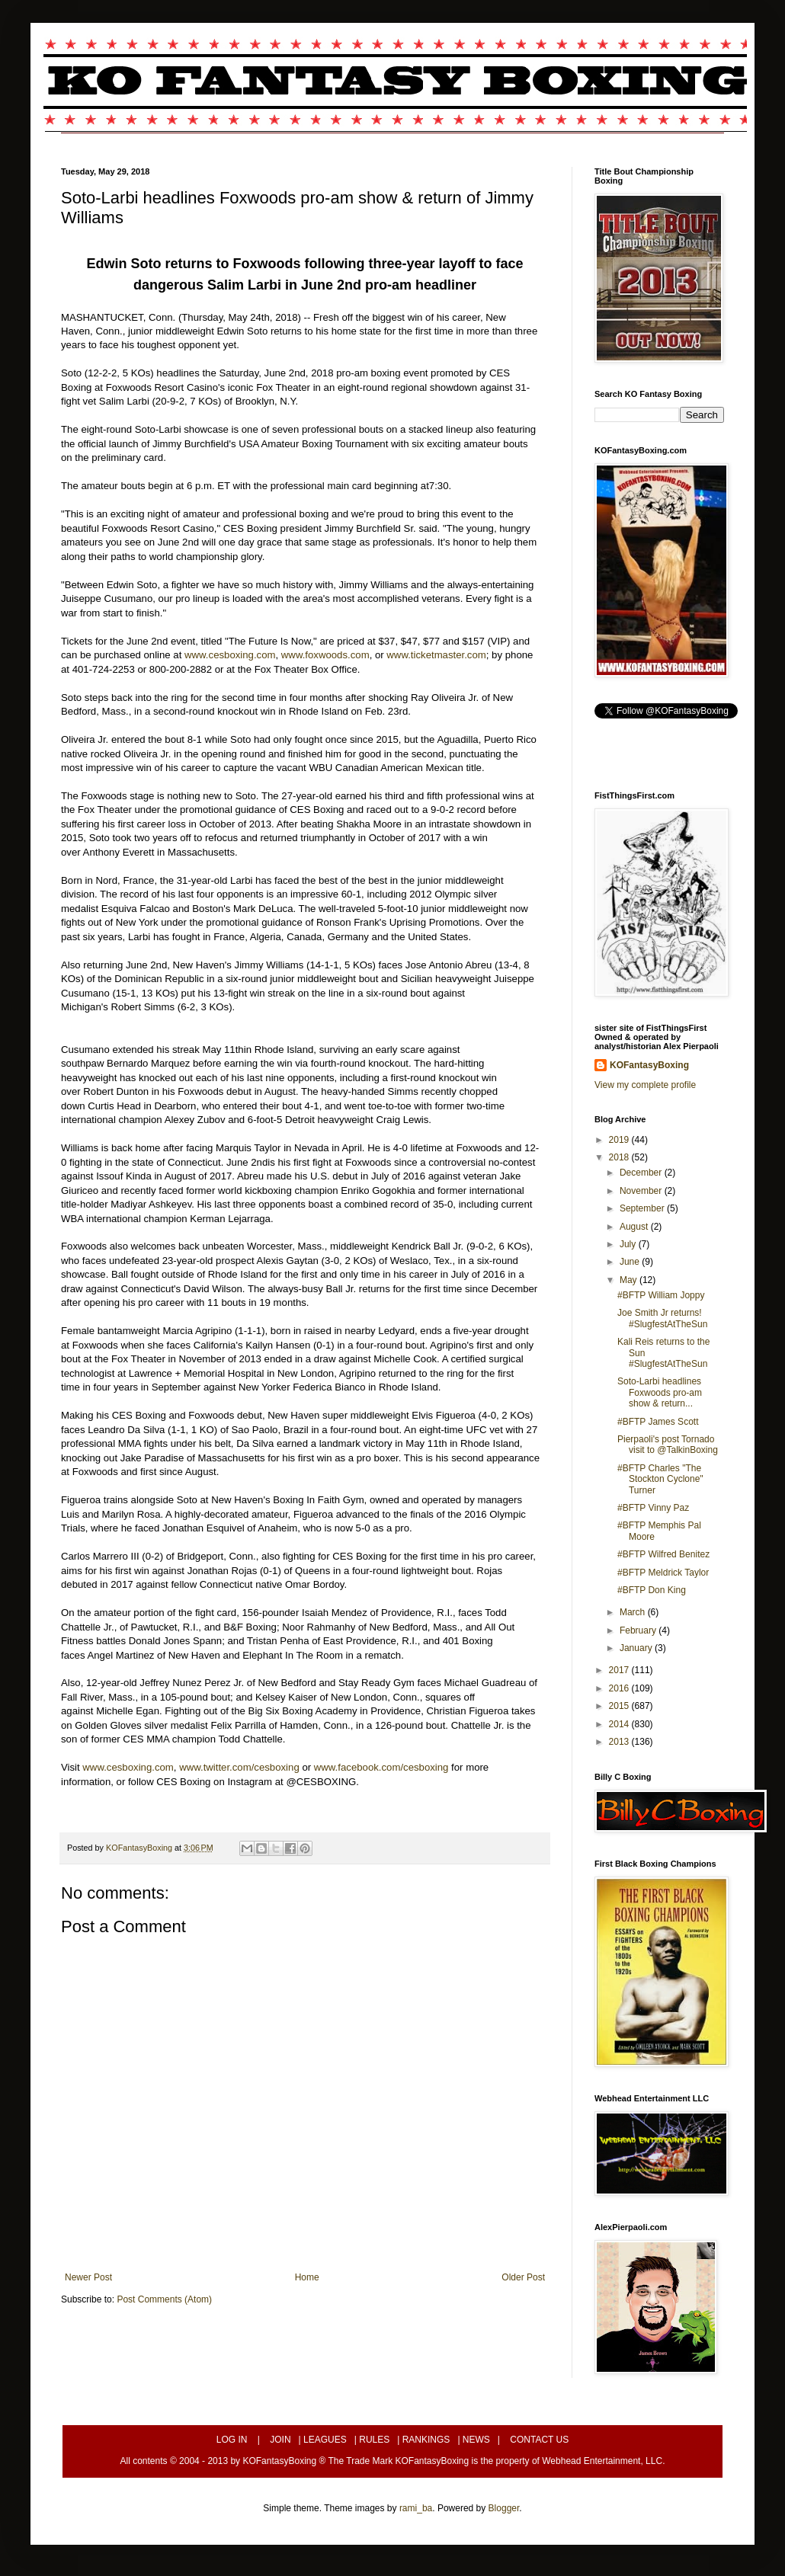 This screenshot has height=2576, width=785. What do you see at coordinates (620, 1688) in the screenshot?
I see `2016` at bounding box center [620, 1688].